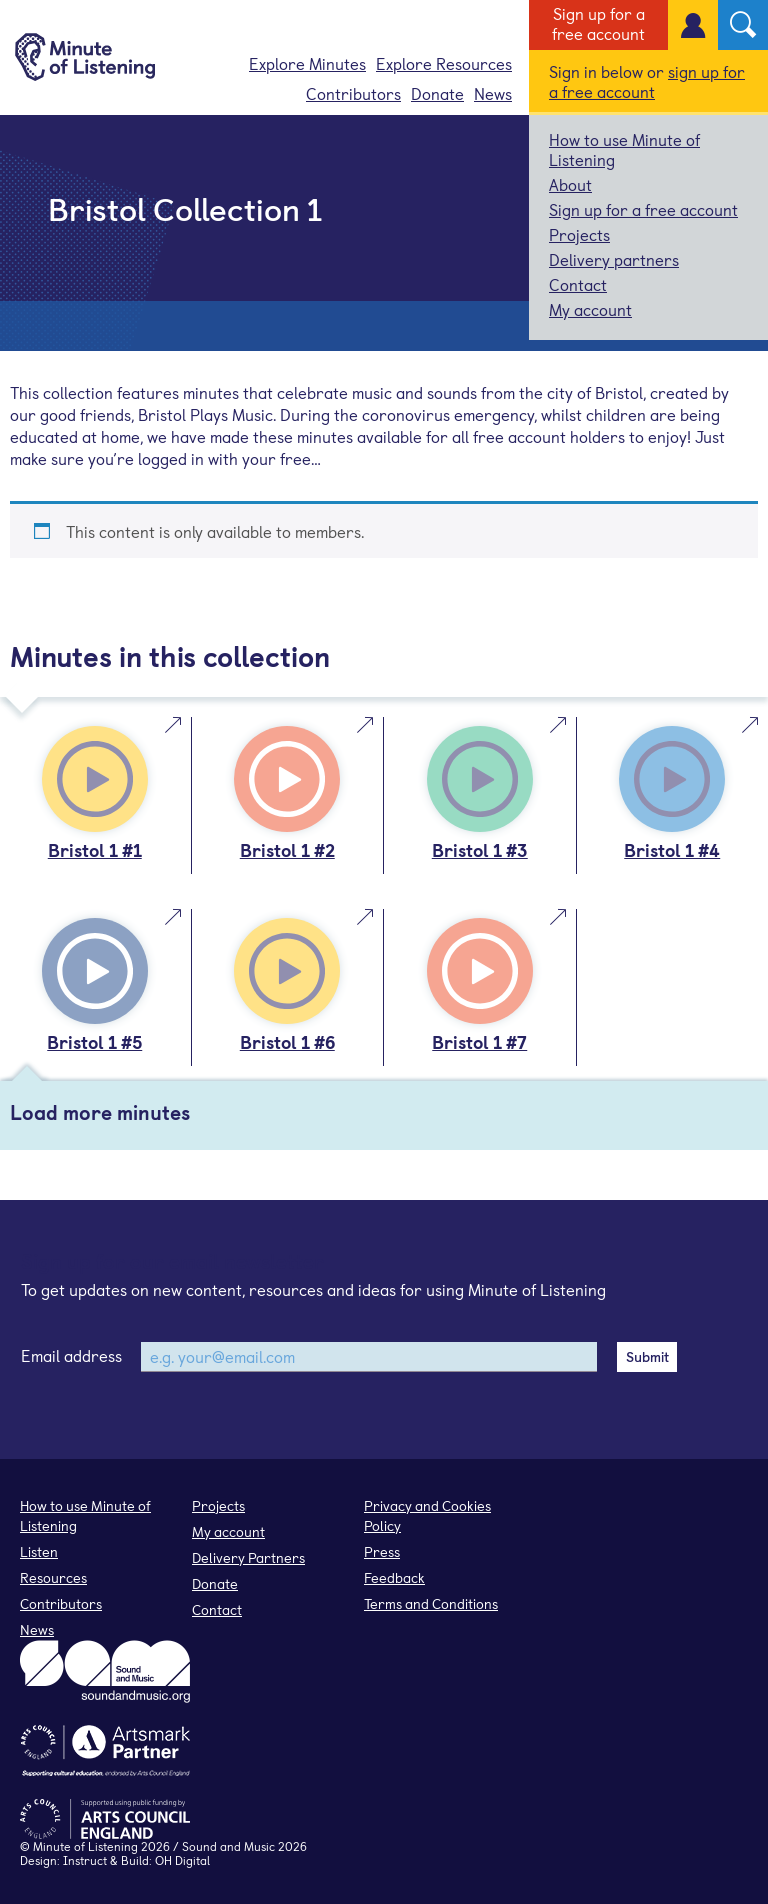 This screenshot has height=1904, width=768. What do you see at coordinates (579, 234) in the screenshot?
I see `Projects` at bounding box center [579, 234].